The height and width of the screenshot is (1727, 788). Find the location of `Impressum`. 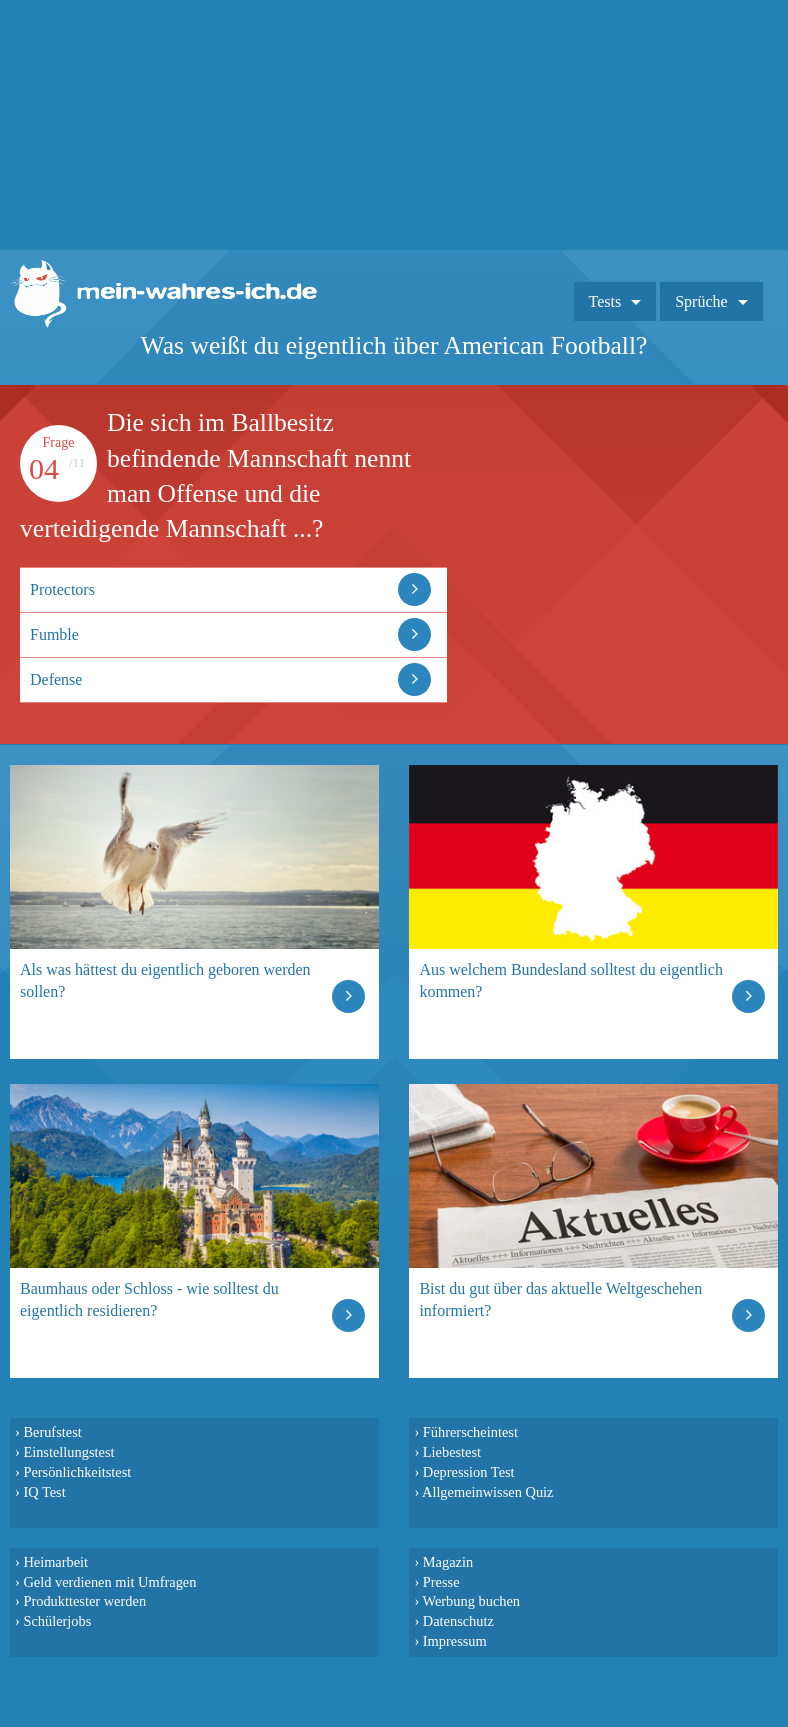

Impressum is located at coordinates (455, 1641).